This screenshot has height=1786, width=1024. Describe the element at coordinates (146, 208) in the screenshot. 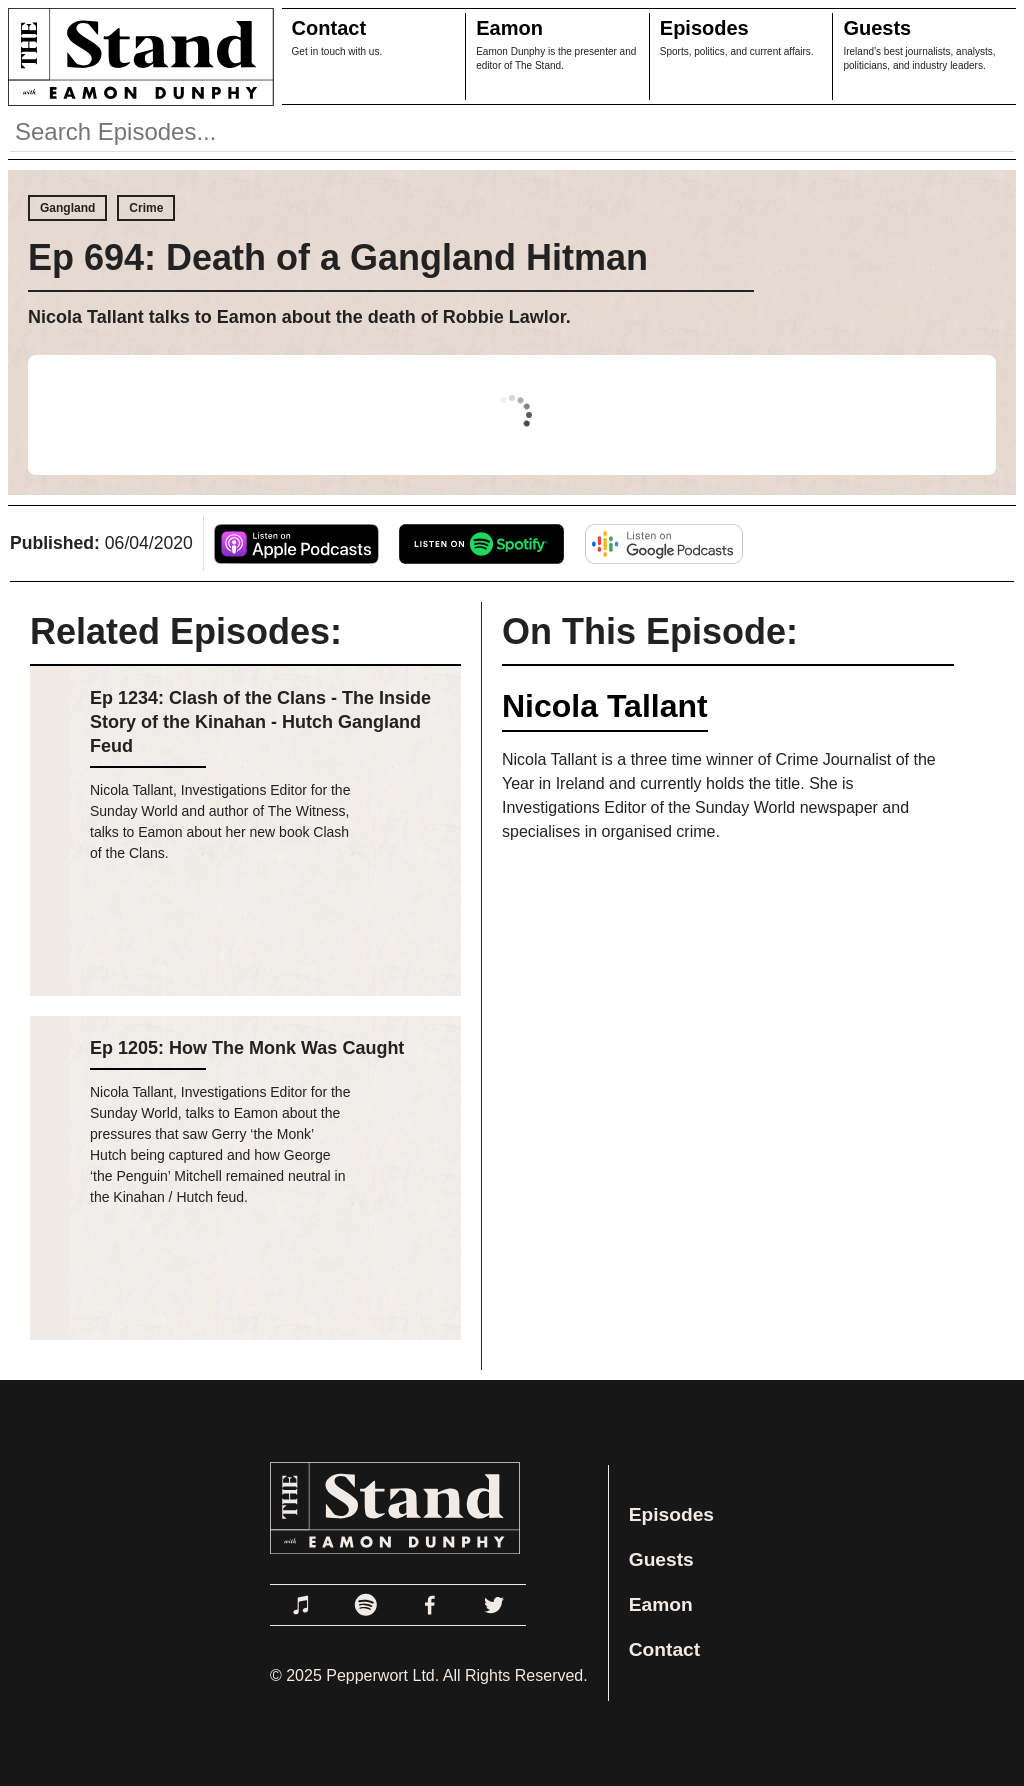

I see `Crime` at that location.